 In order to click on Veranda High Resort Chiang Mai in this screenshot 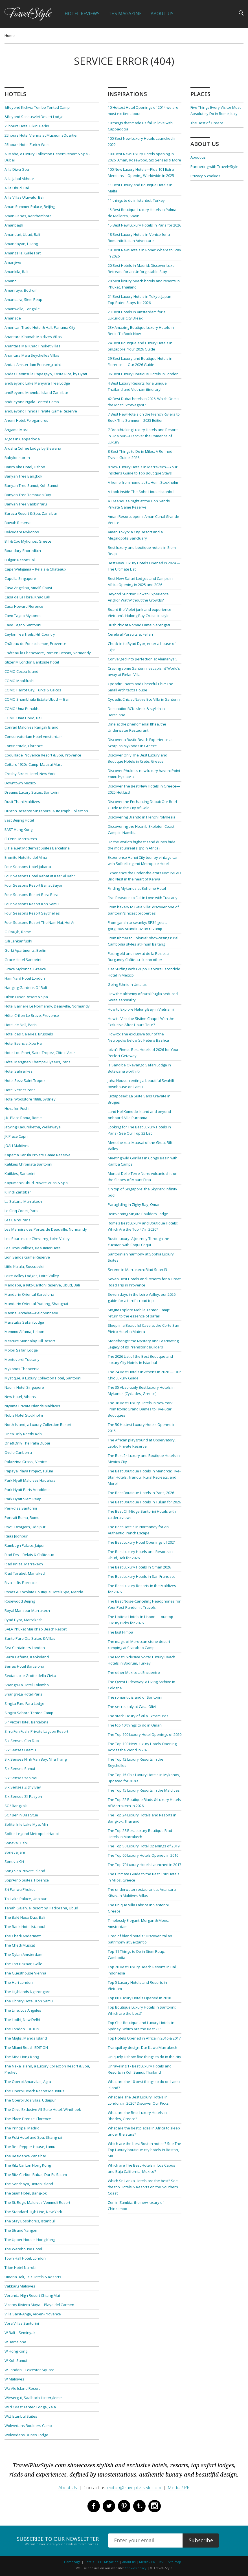, I will do `click(32, 2295)`.